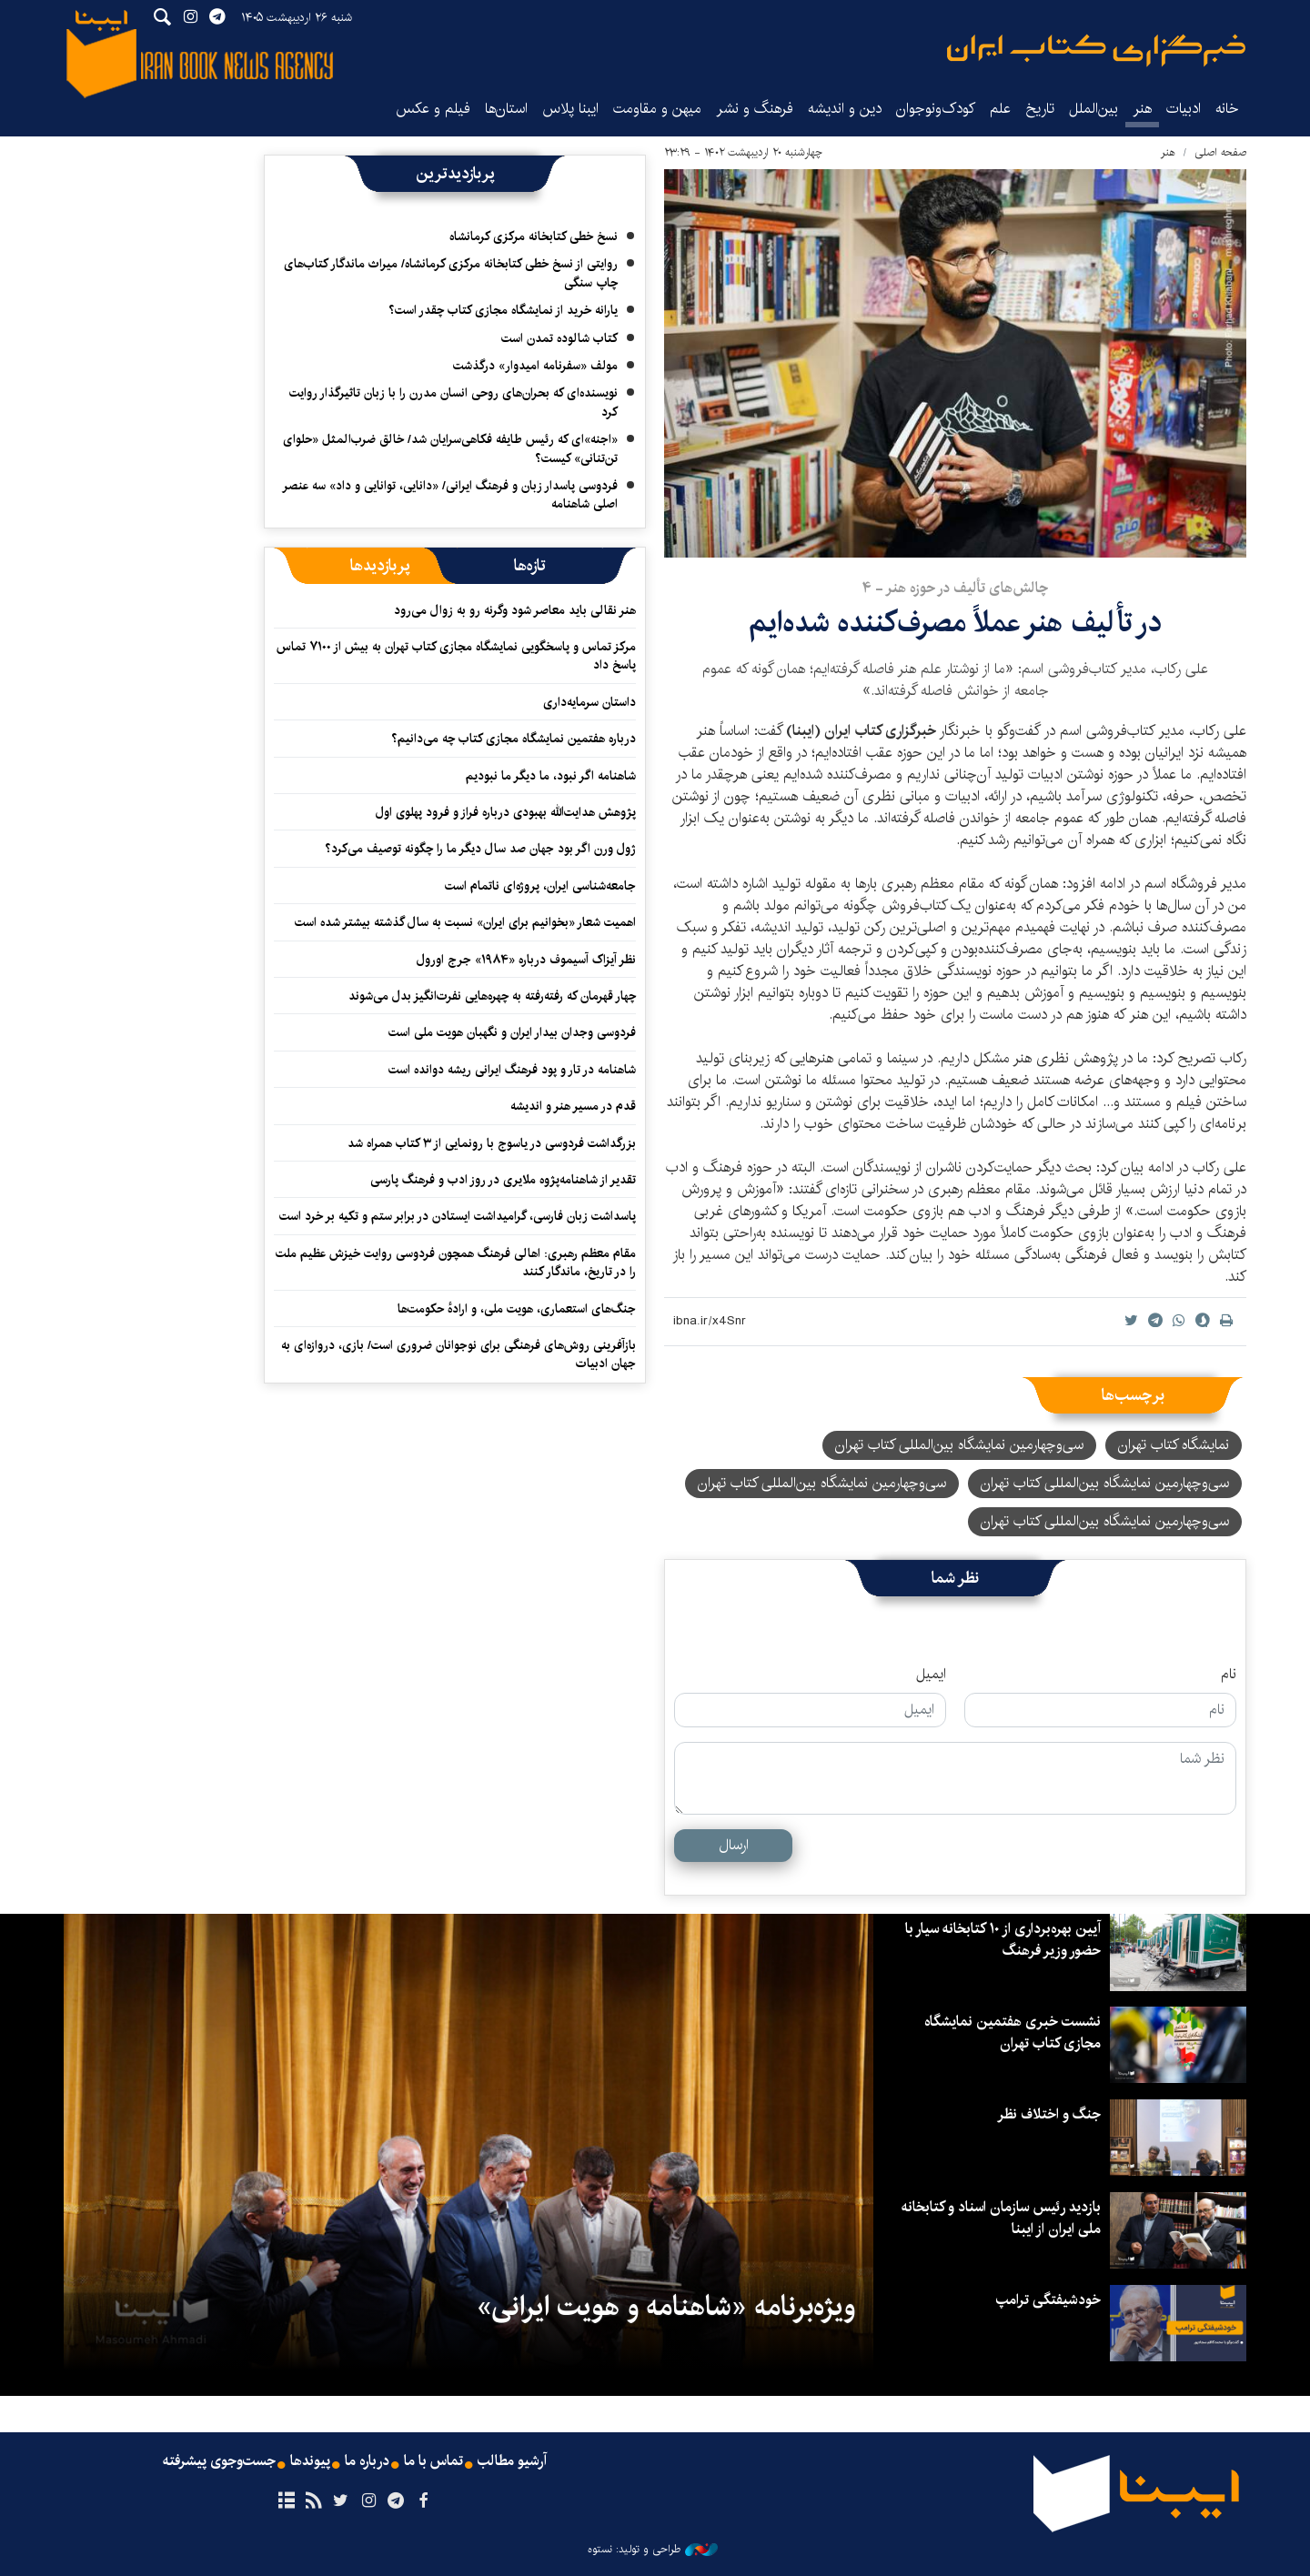  What do you see at coordinates (1012, 2032) in the screenshot?
I see `نشست خبری هفتمین نمایشگاه مجازی کتاب تهران` at bounding box center [1012, 2032].